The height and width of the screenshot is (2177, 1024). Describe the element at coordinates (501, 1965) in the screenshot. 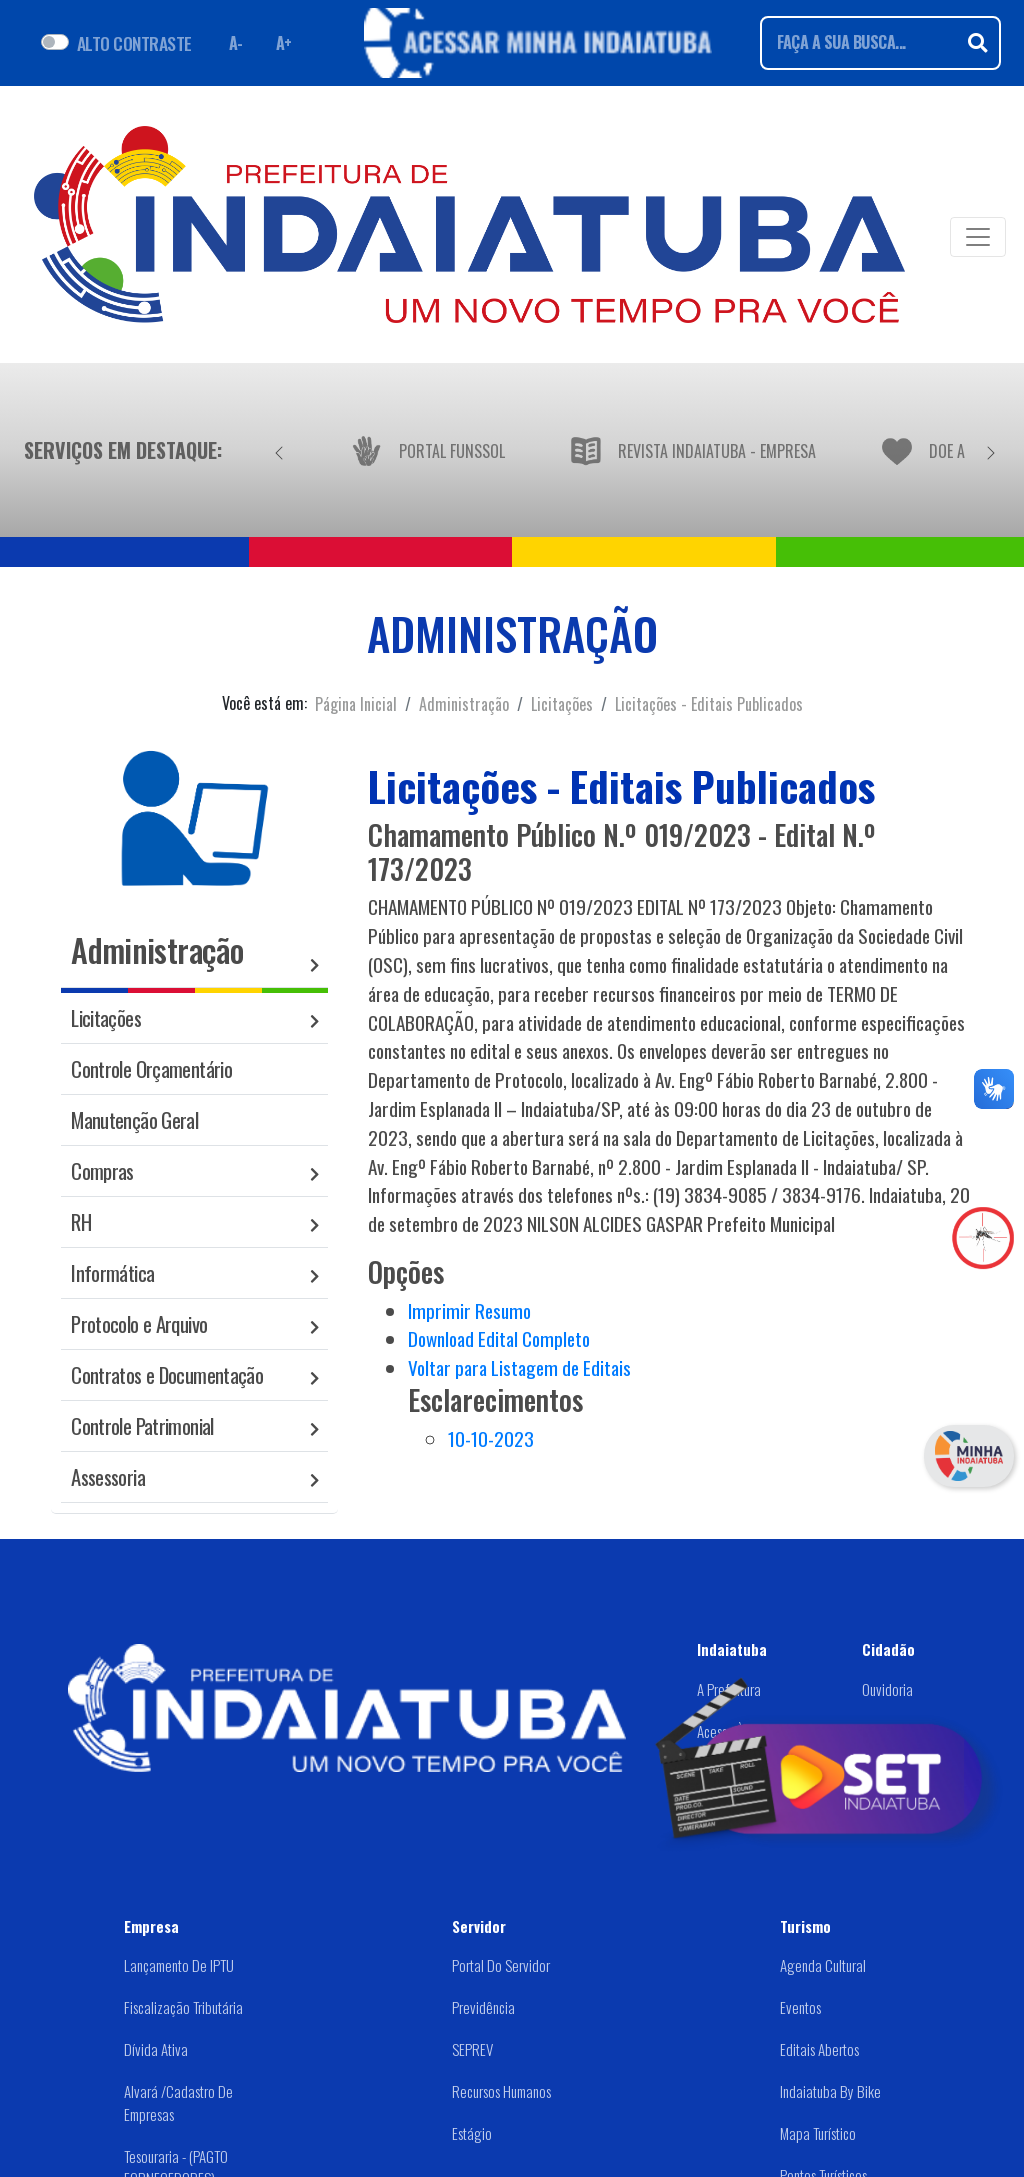

I see `Portal do Servidor` at that location.